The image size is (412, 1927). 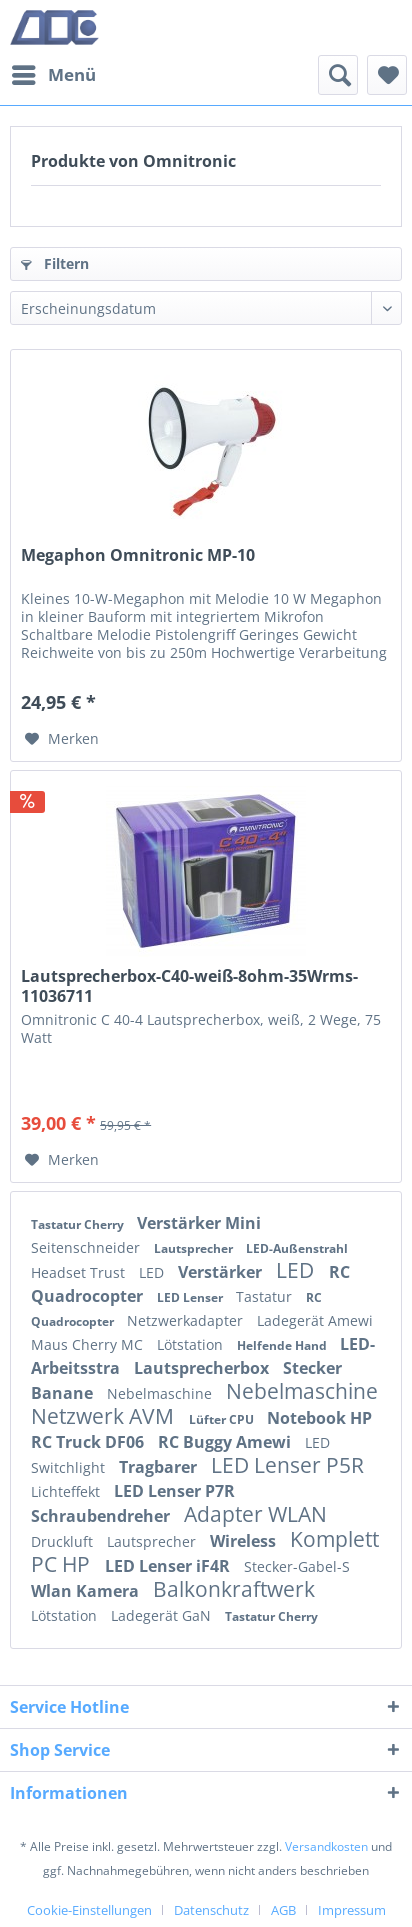 I want to click on Megaphon Omnitronic MP-10, so click(x=138, y=555).